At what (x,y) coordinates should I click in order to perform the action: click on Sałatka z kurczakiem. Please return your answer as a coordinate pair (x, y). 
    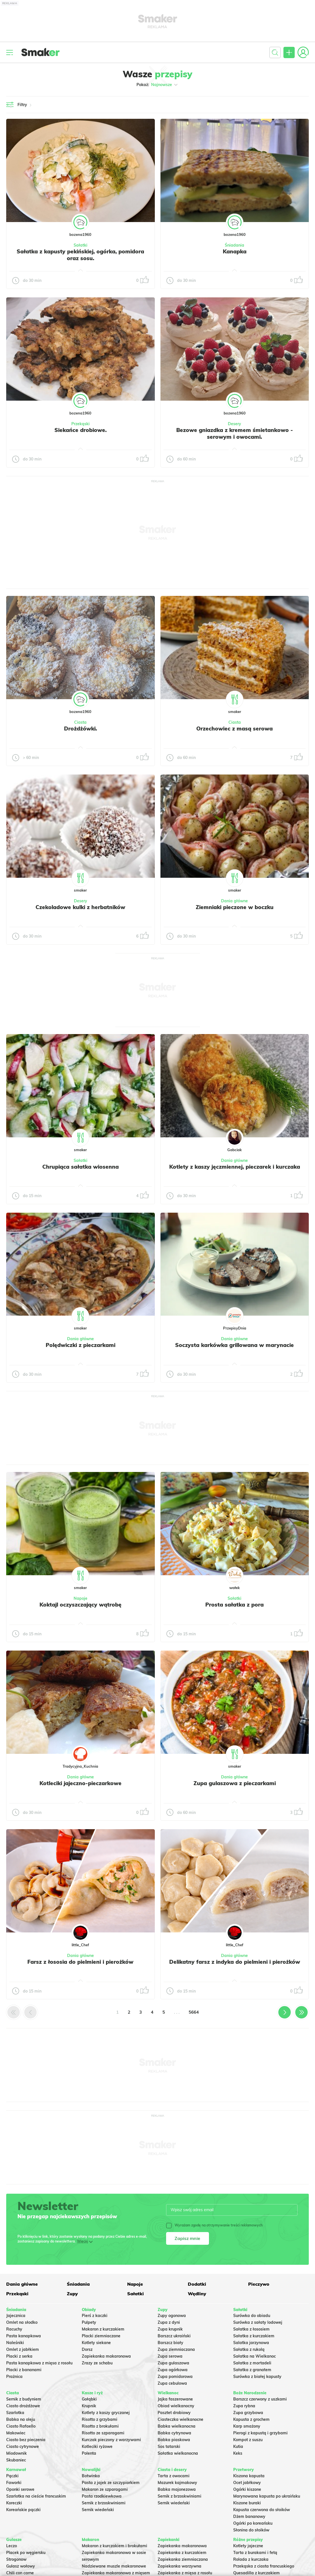
    Looking at the image, I should click on (253, 2335).